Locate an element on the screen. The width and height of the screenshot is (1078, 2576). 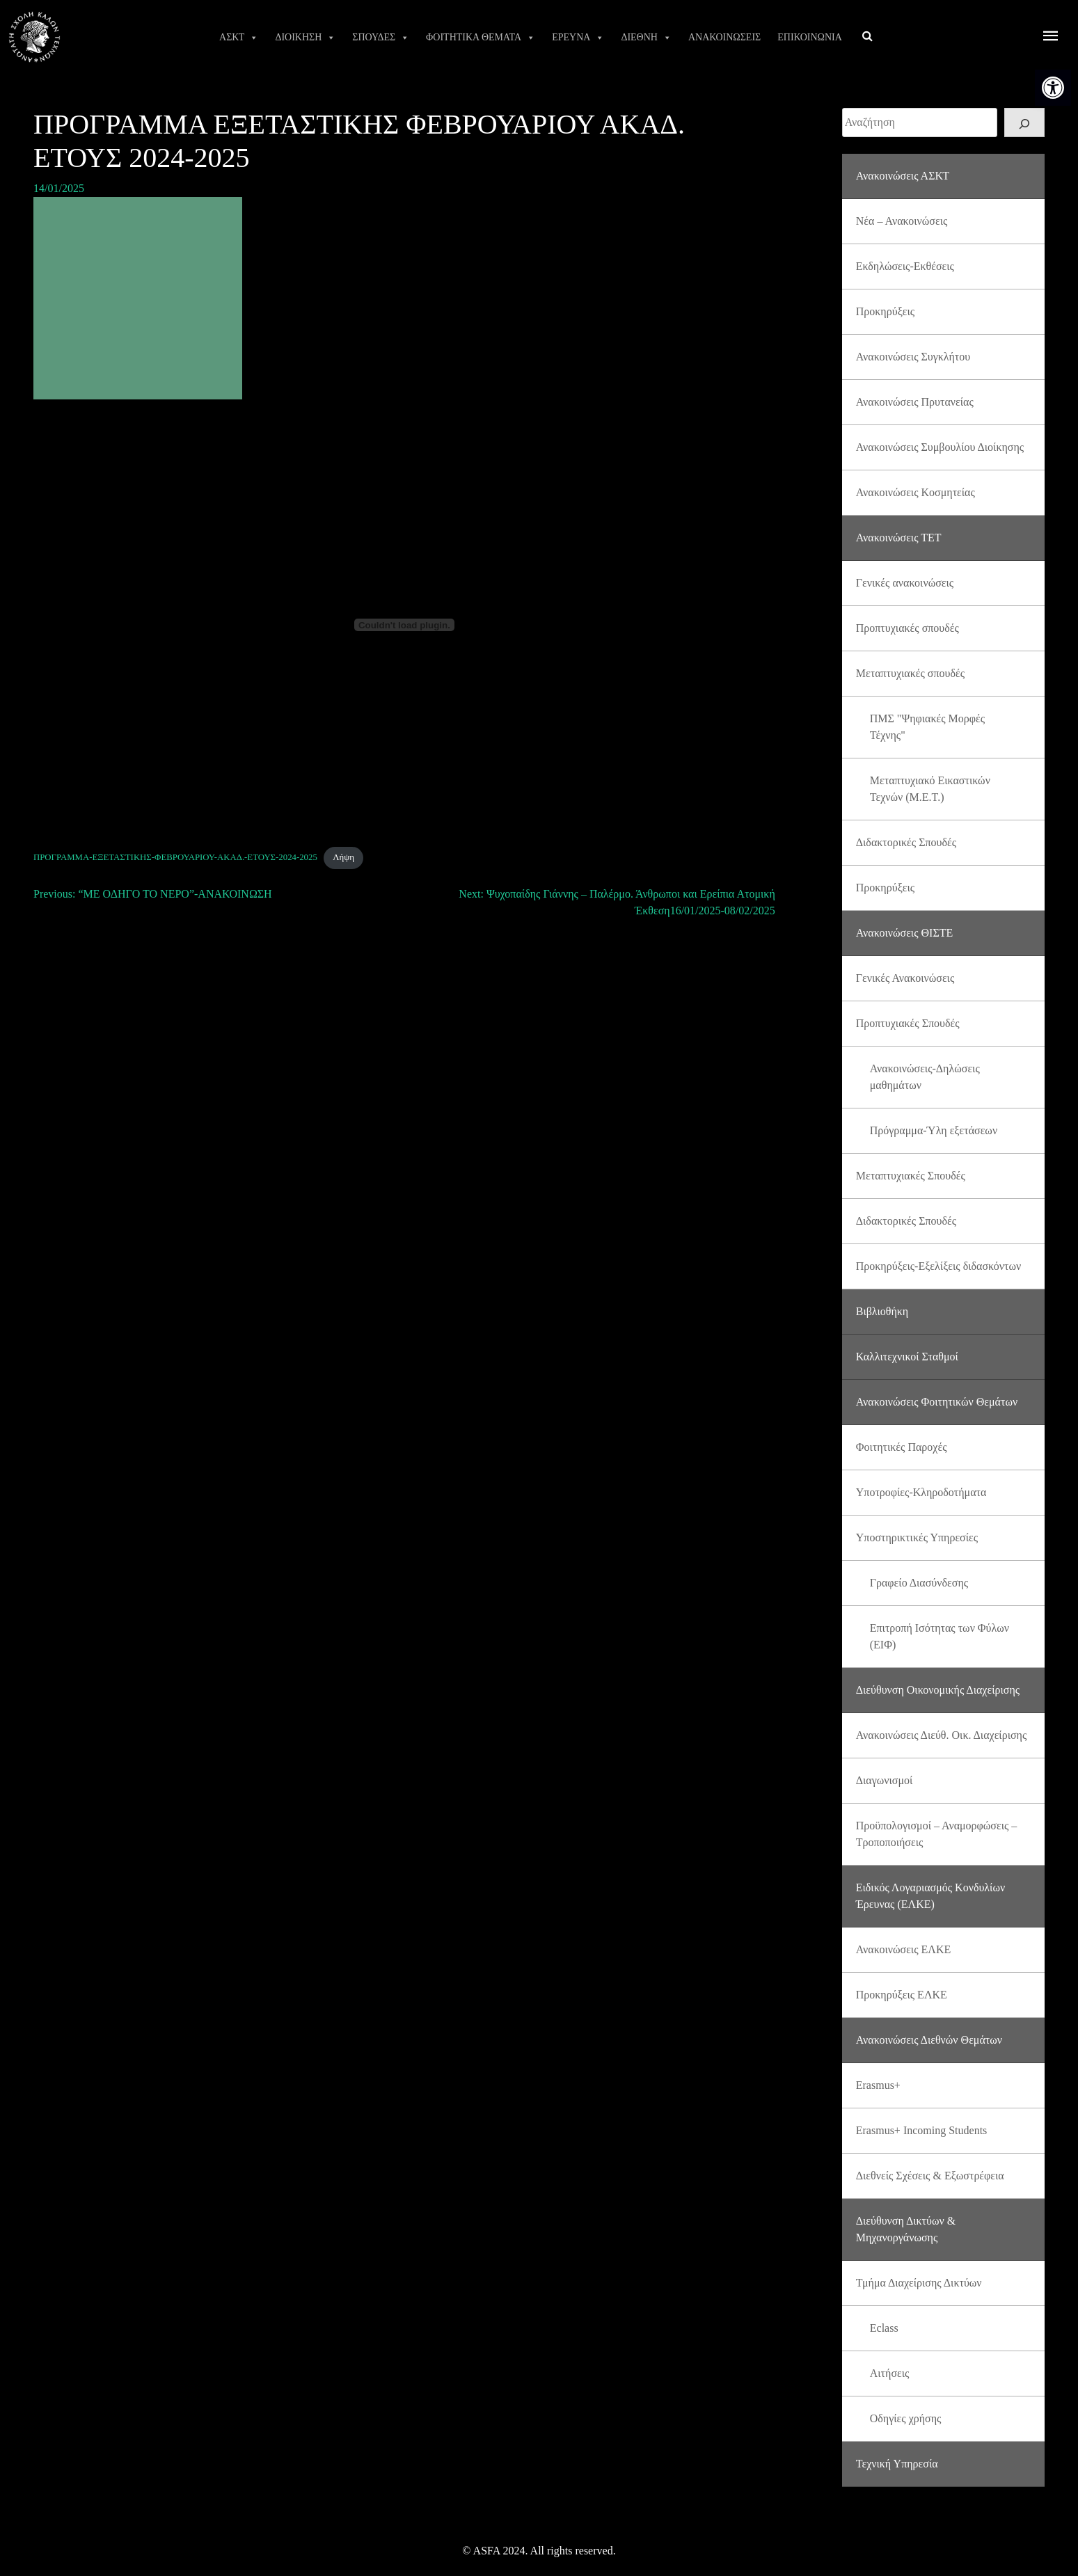
ΕΡΕΥΝΑ [link] is located at coordinates (578, 37).